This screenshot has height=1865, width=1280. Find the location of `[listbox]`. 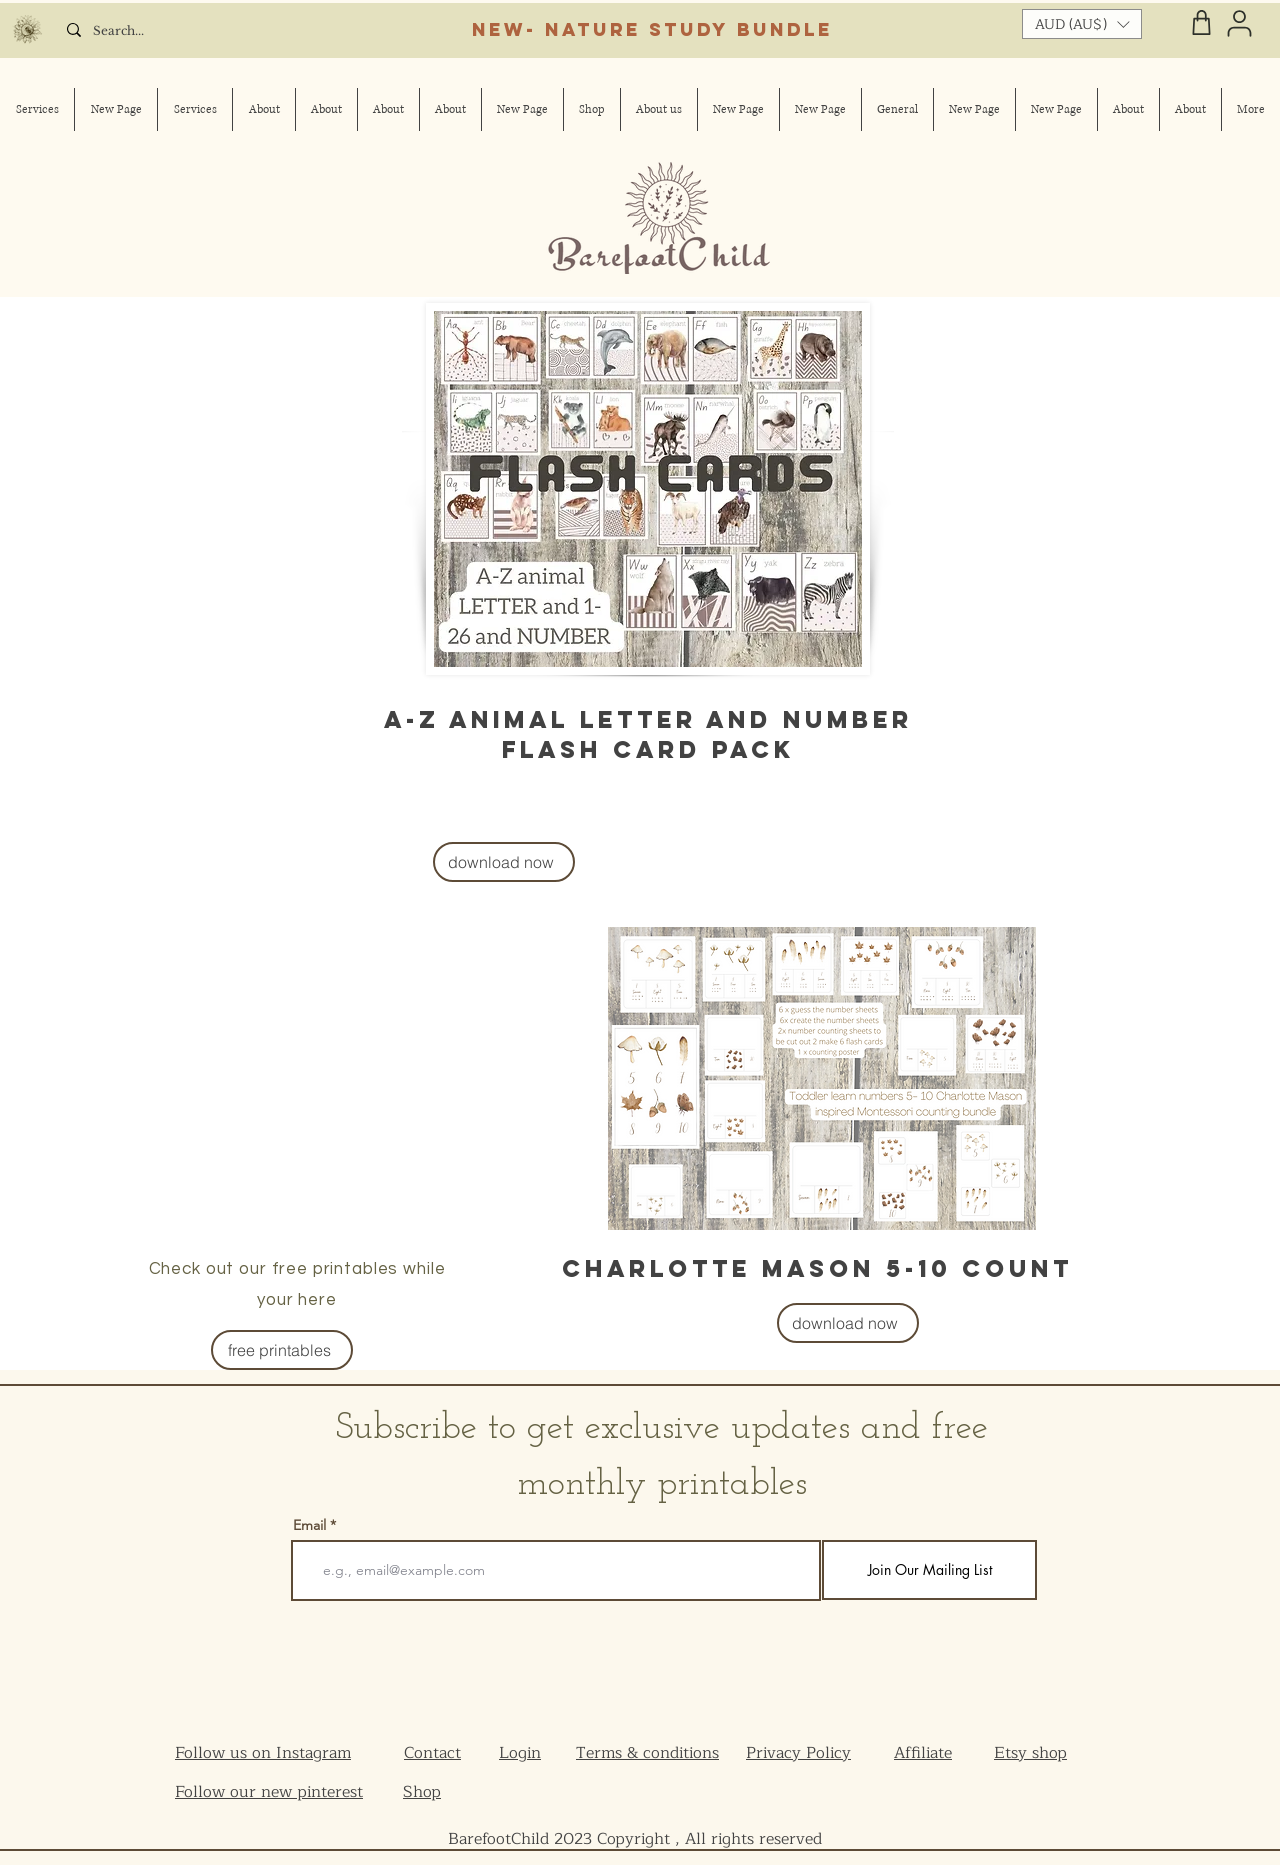

[listbox] is located at coordinates (1082, 24).